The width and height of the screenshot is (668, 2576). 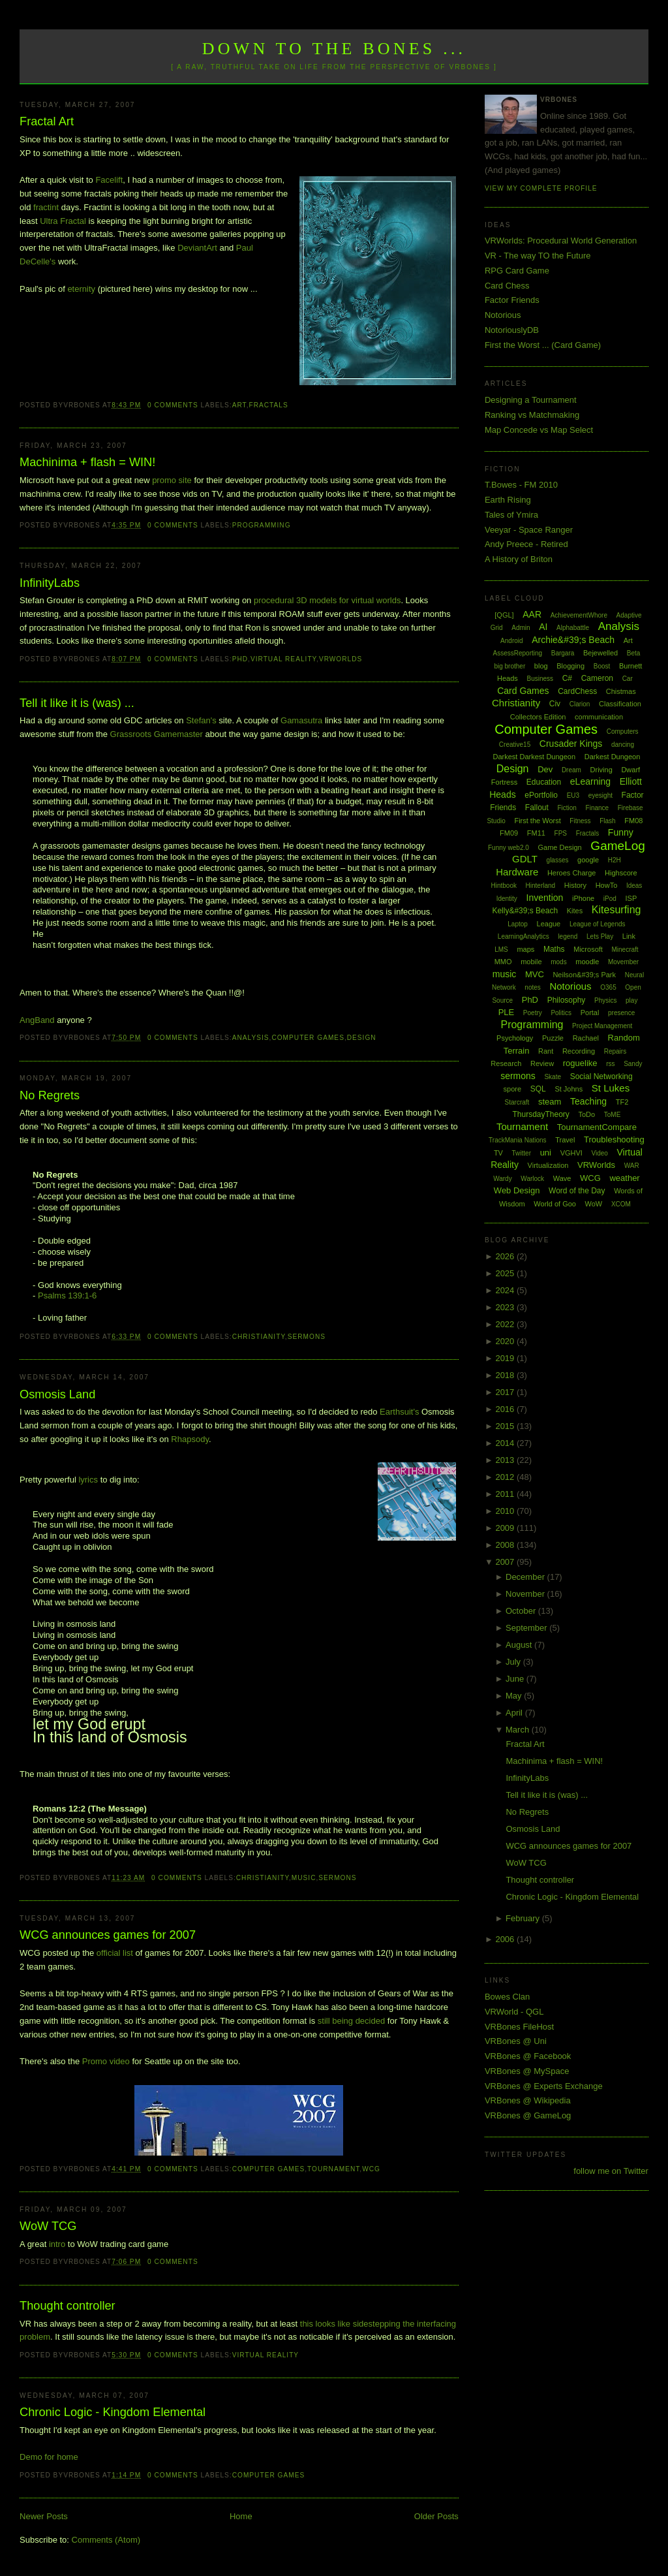 I want to click on Physics, so click(x=605, y=1000).